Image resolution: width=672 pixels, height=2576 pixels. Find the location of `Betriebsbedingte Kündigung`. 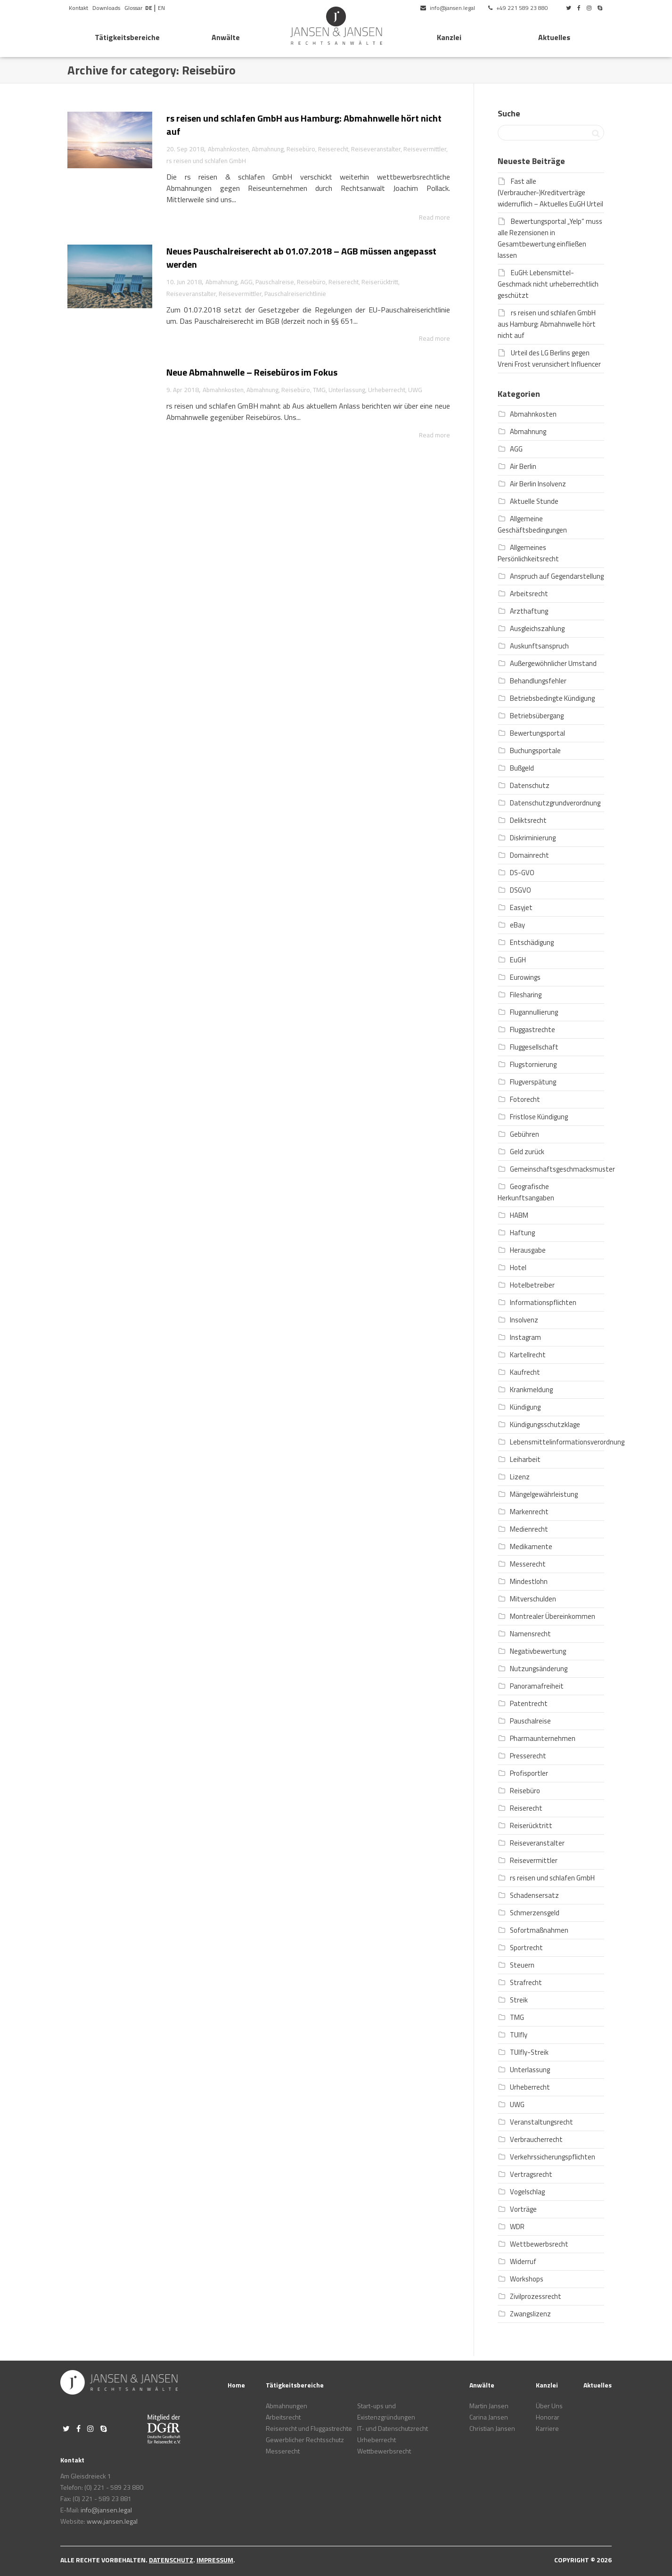

Betriebsbedingte Kündigung is located at coordinates (552, 698).